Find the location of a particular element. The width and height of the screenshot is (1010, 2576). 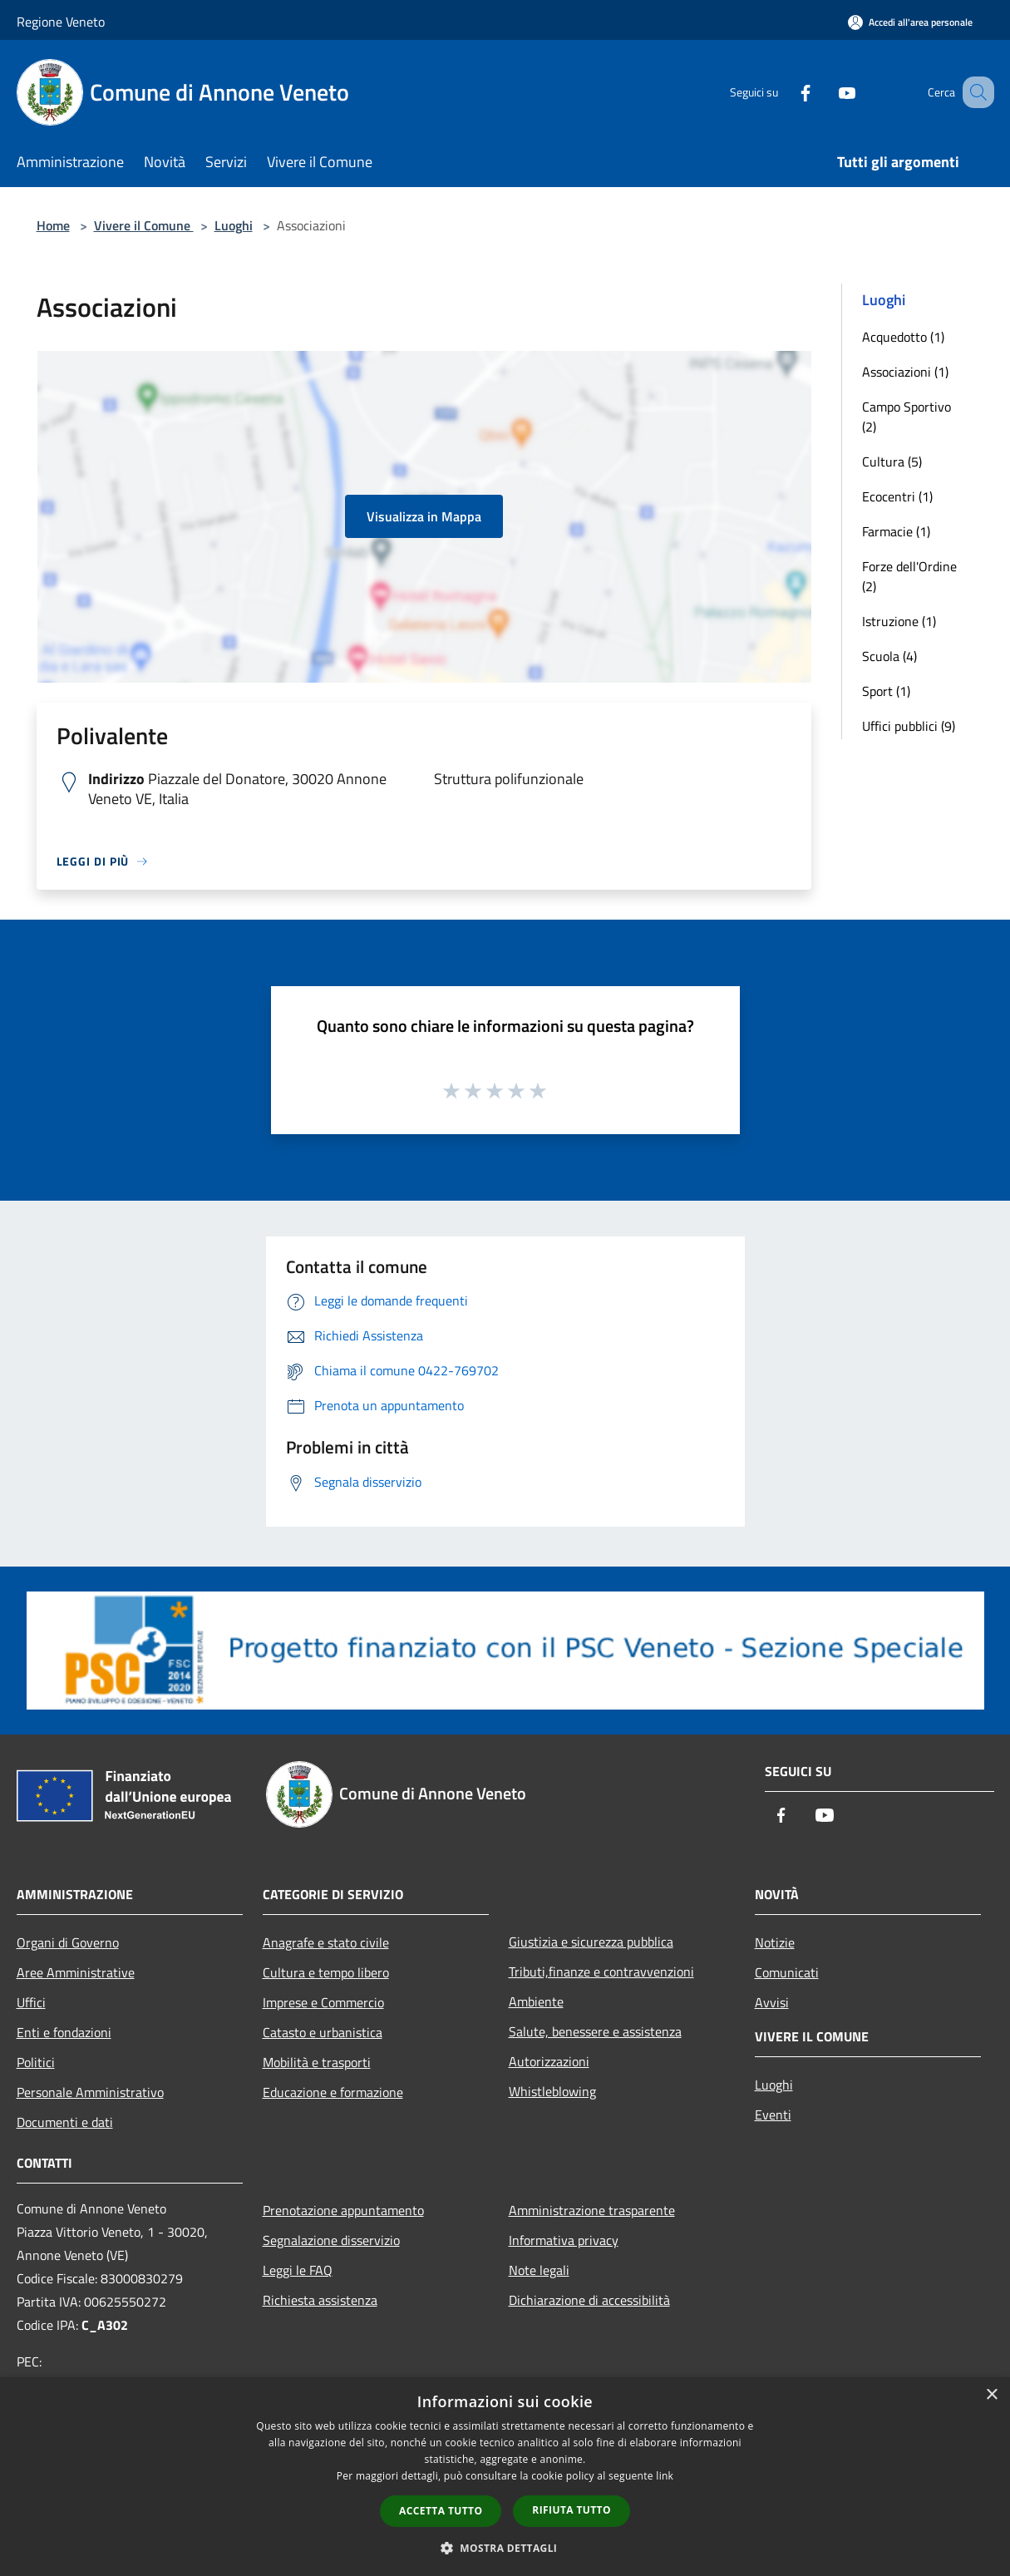

Istruzione (1) is located at coordinates (899, 621).